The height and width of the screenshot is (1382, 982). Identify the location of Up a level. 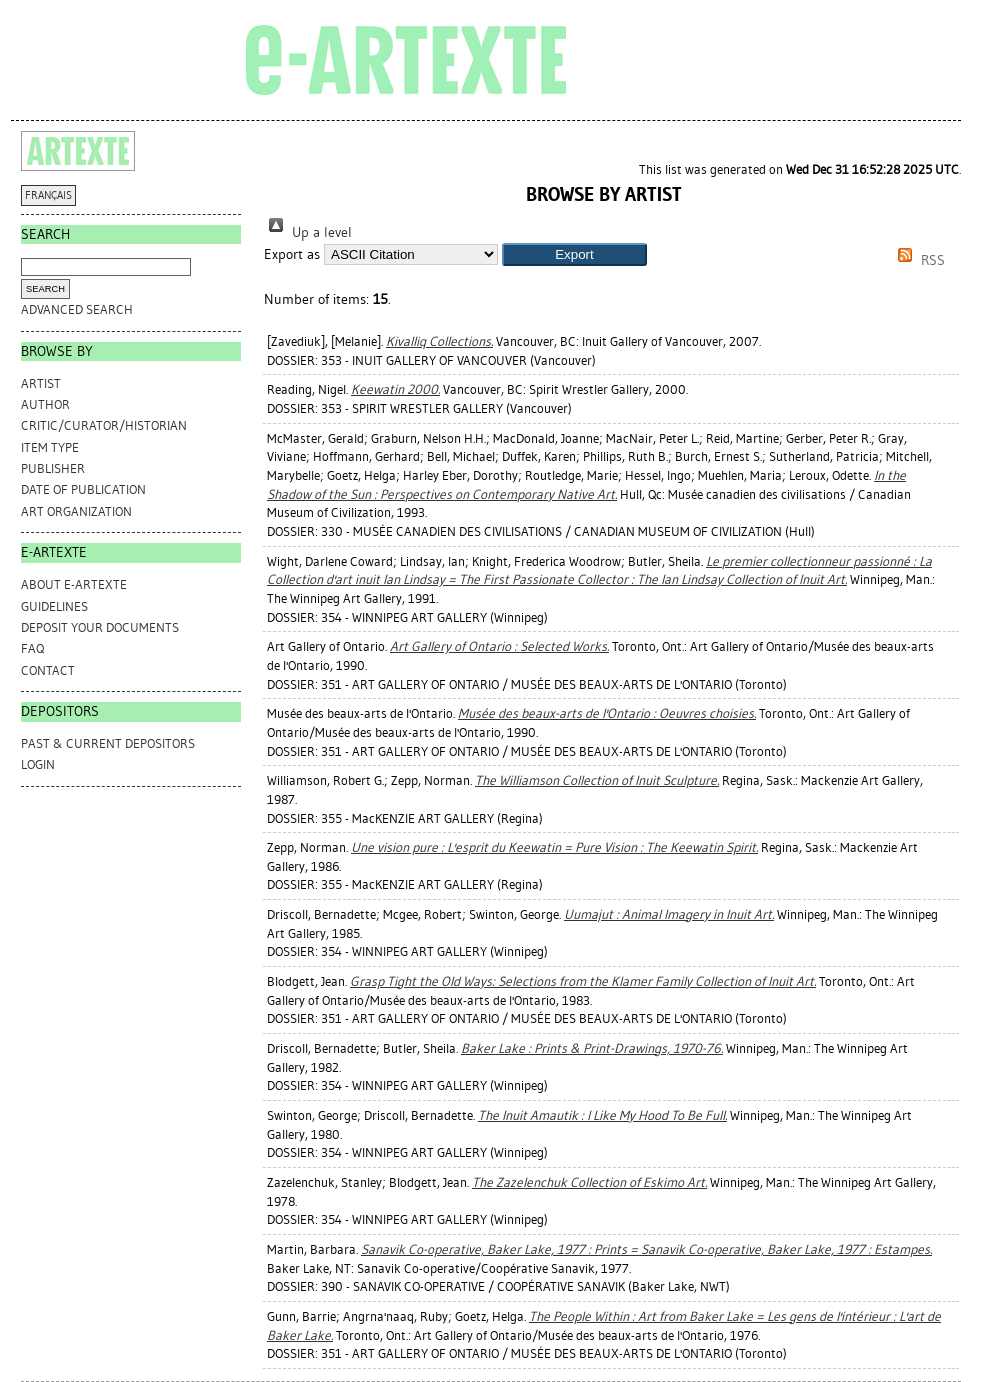
(308, 232).